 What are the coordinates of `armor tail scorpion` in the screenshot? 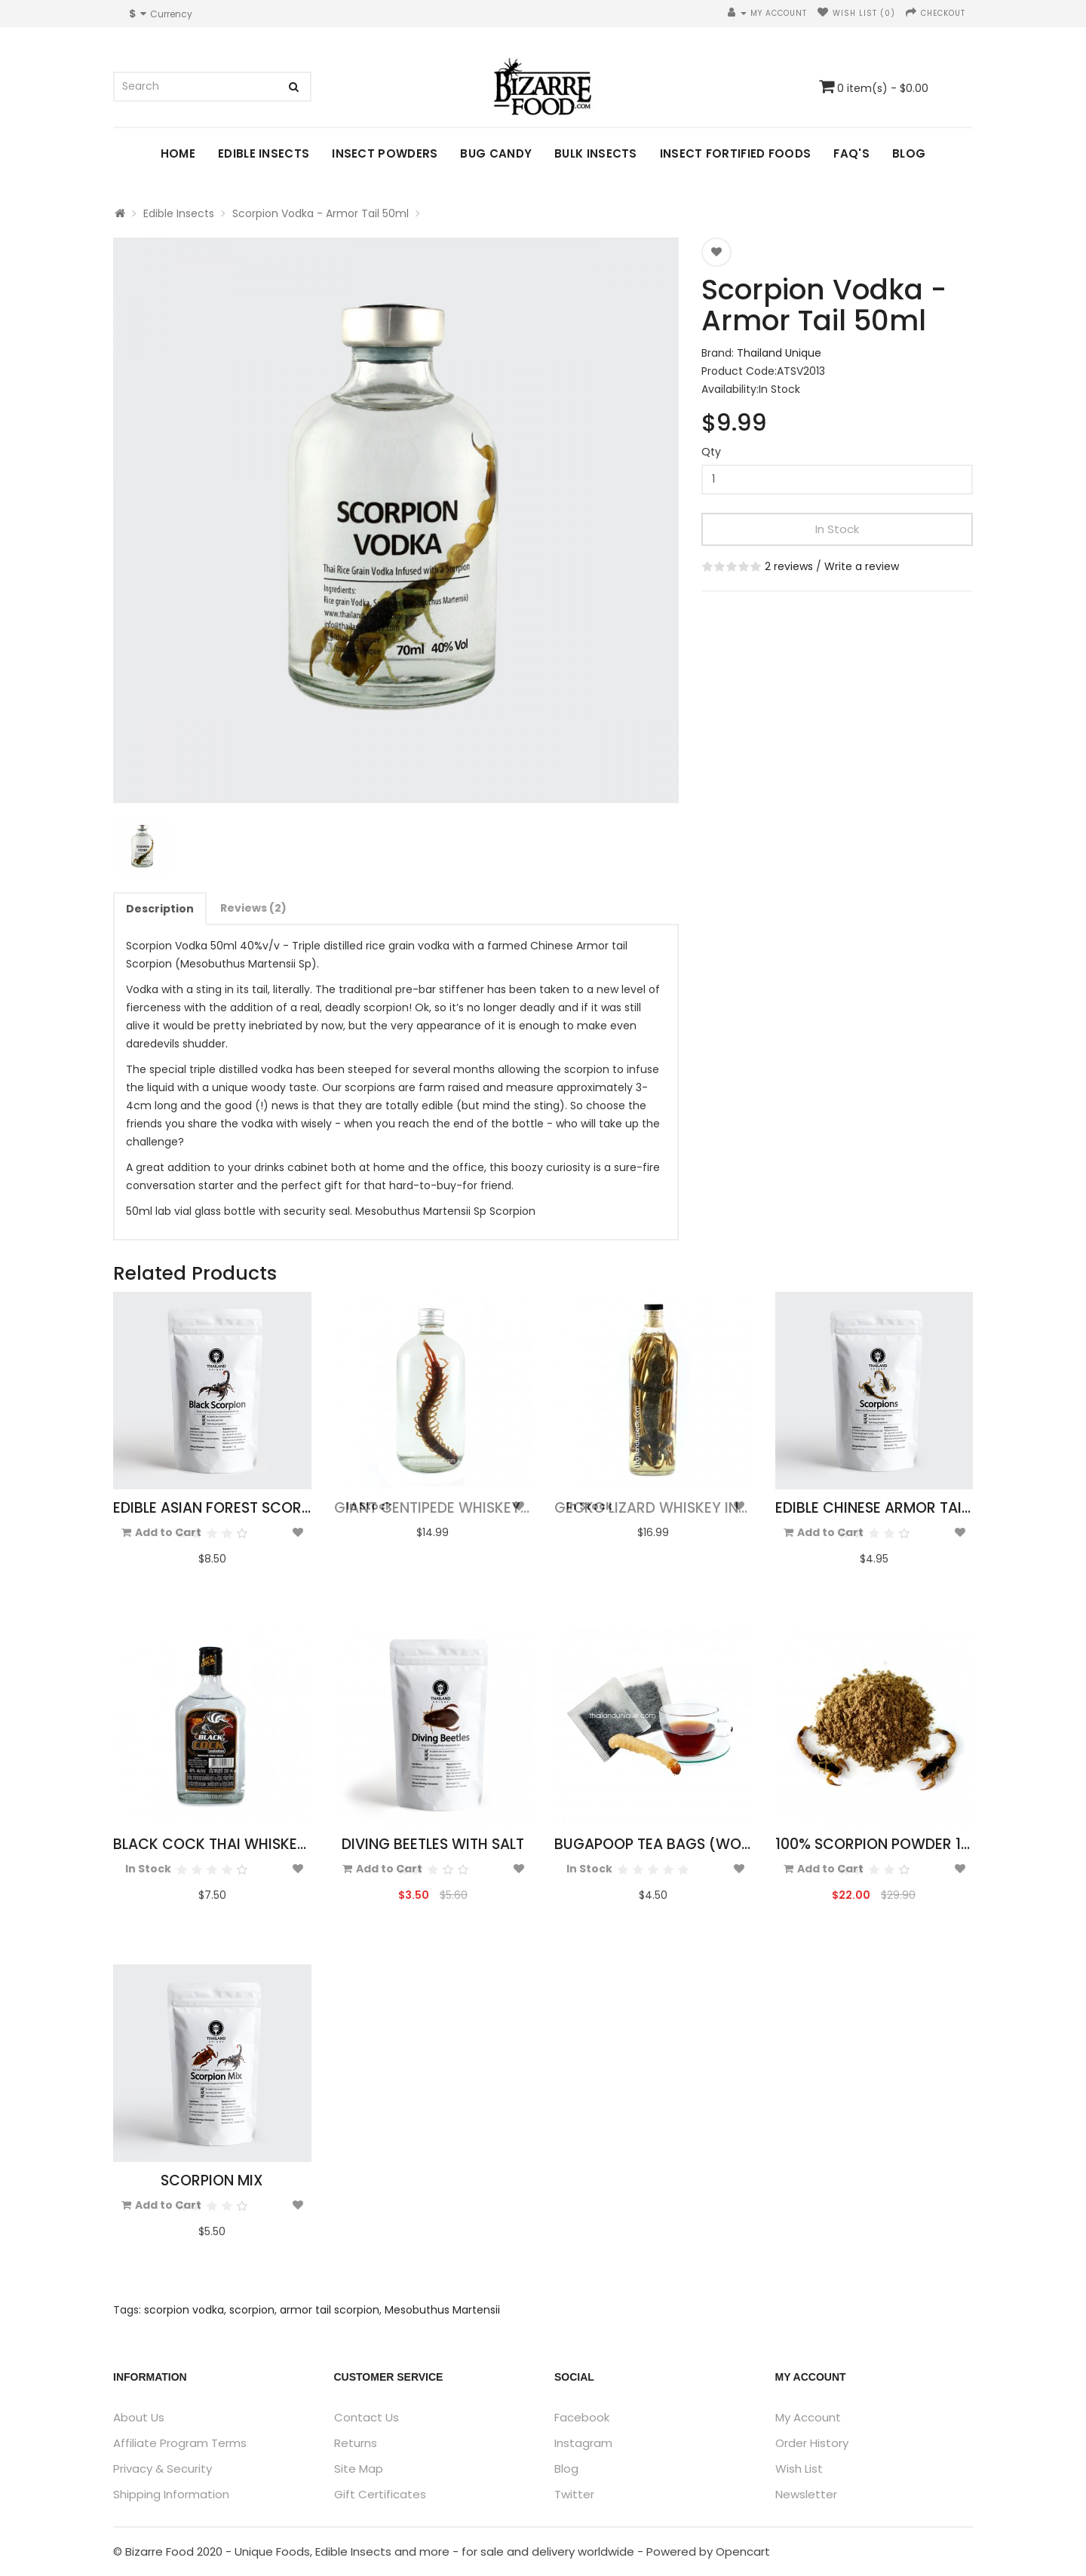 It's located at (329, 2309).